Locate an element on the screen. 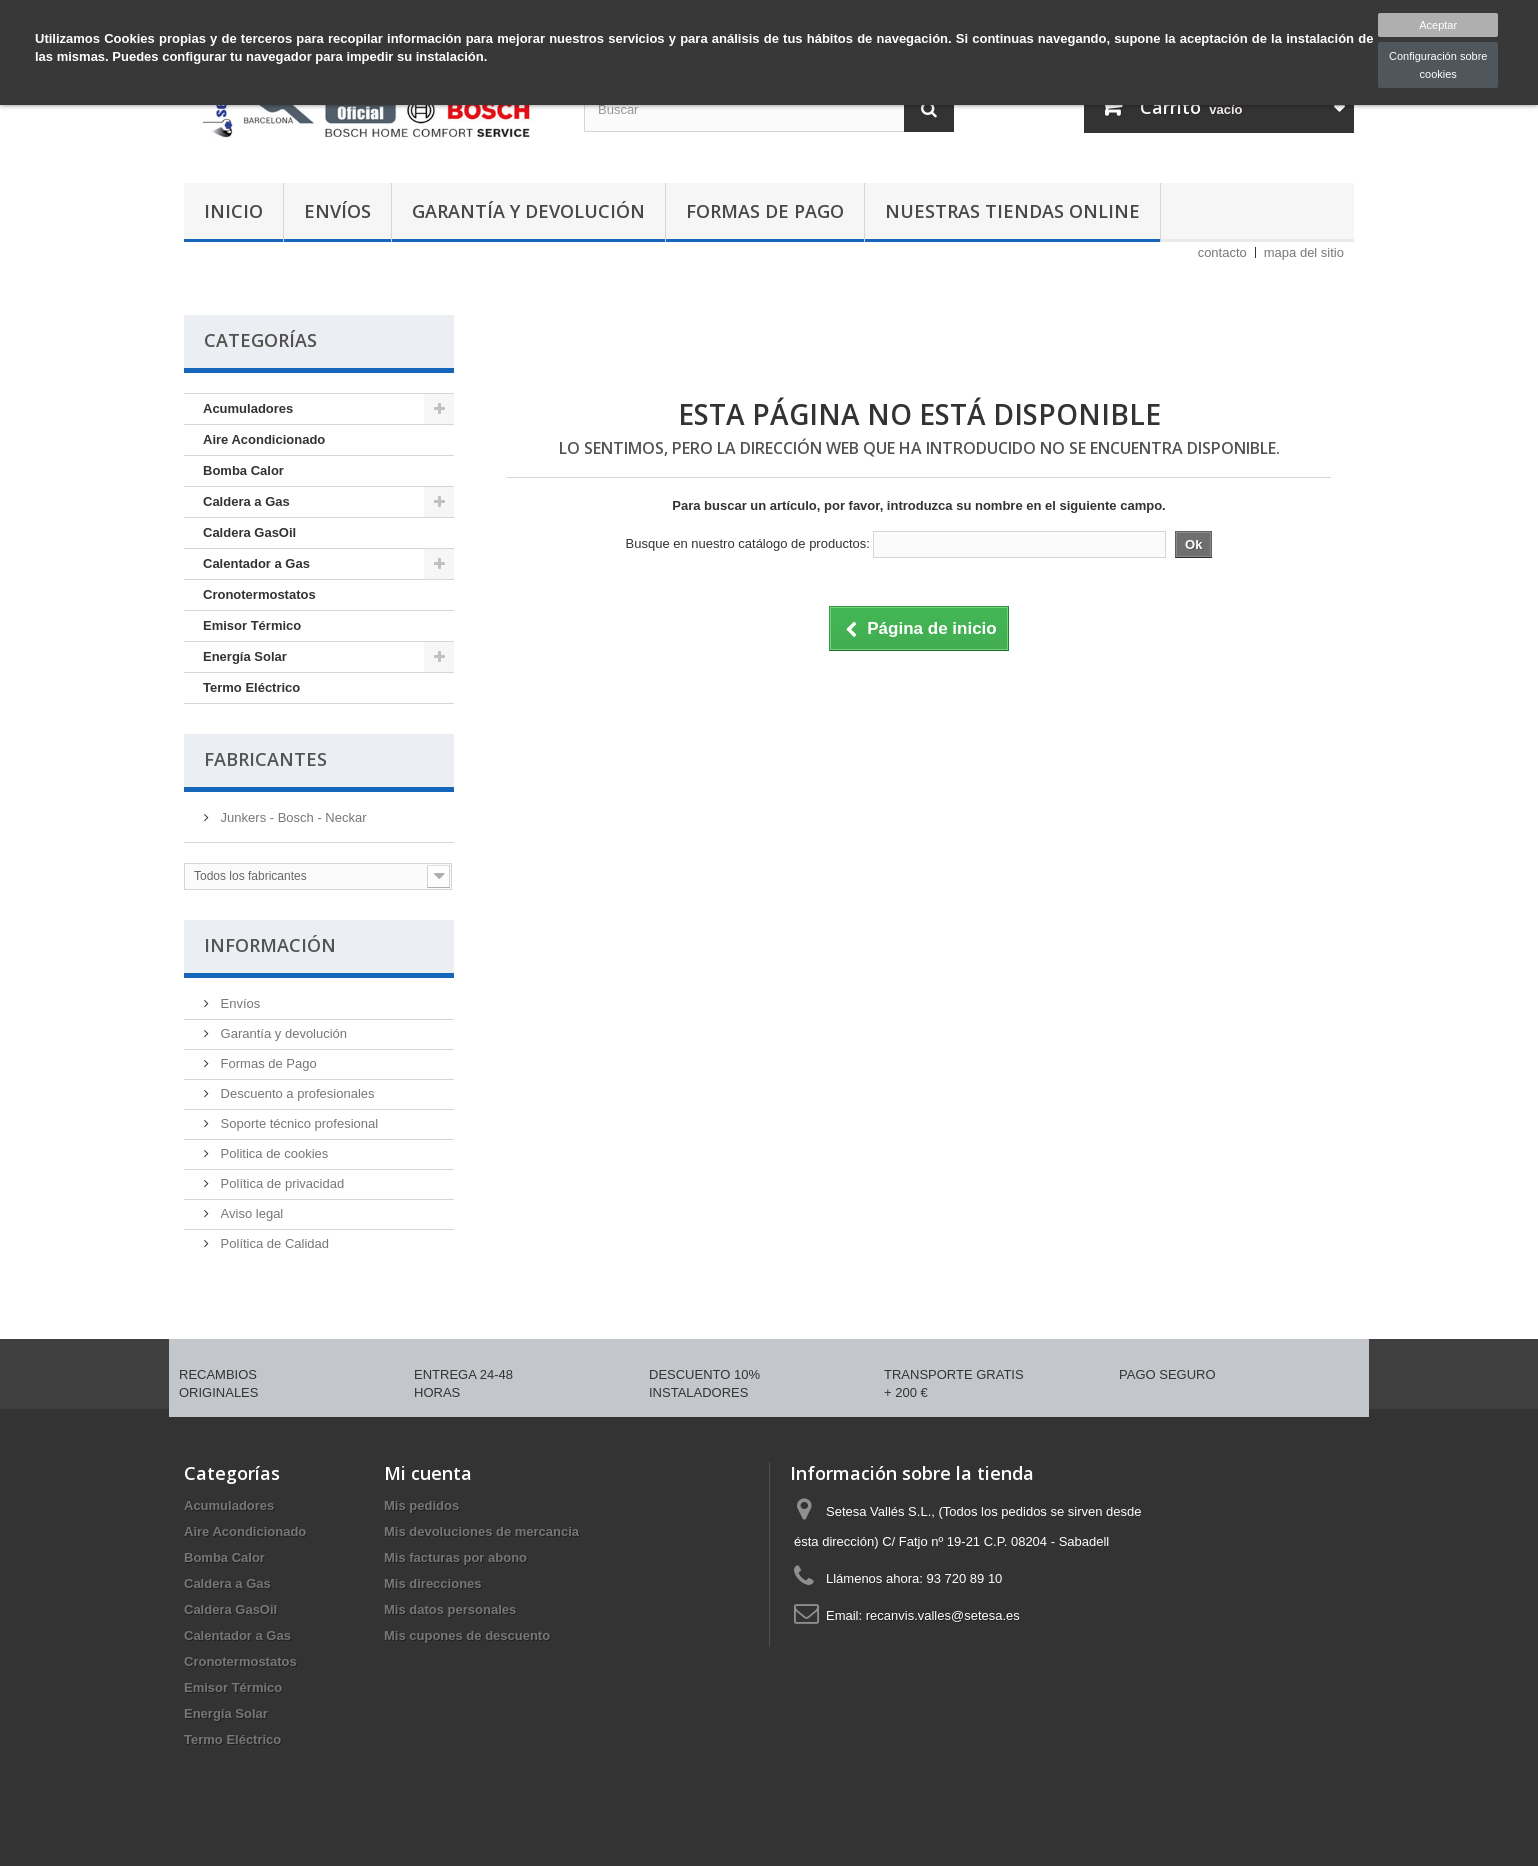  Bomba Calor is located at coordinates (243, 470).